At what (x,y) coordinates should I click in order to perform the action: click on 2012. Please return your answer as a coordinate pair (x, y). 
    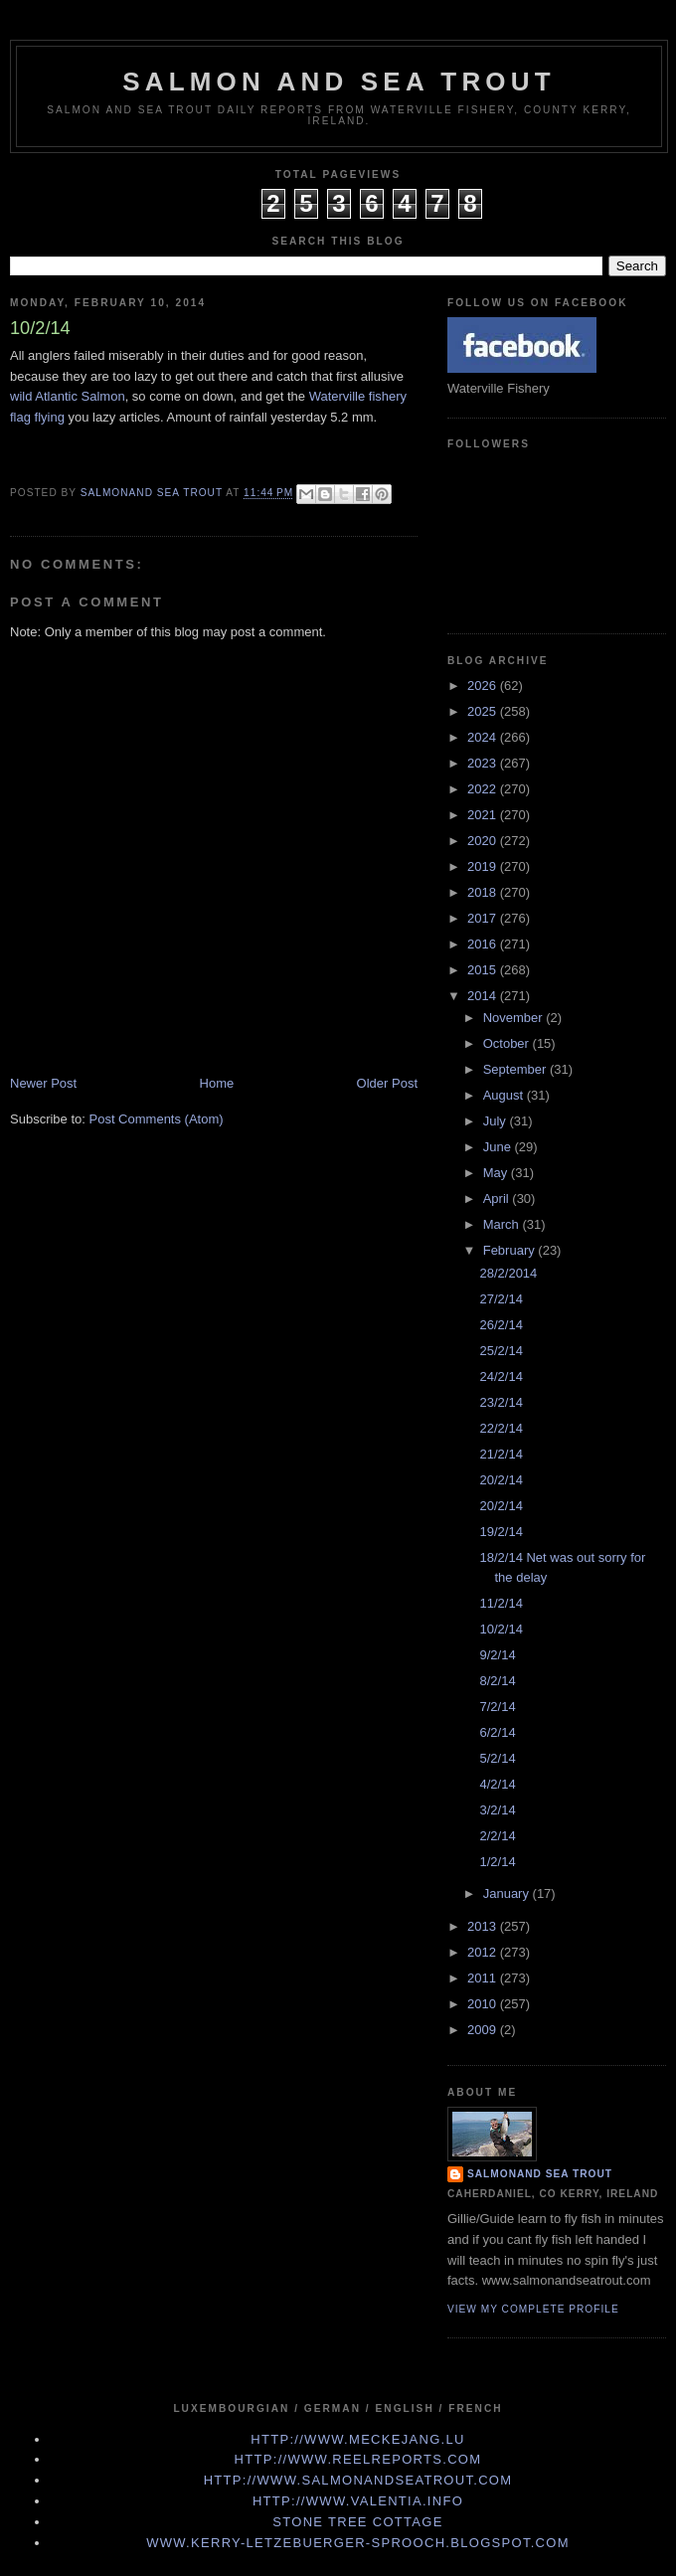
    Looking at the image, I should click on (483, 1952).